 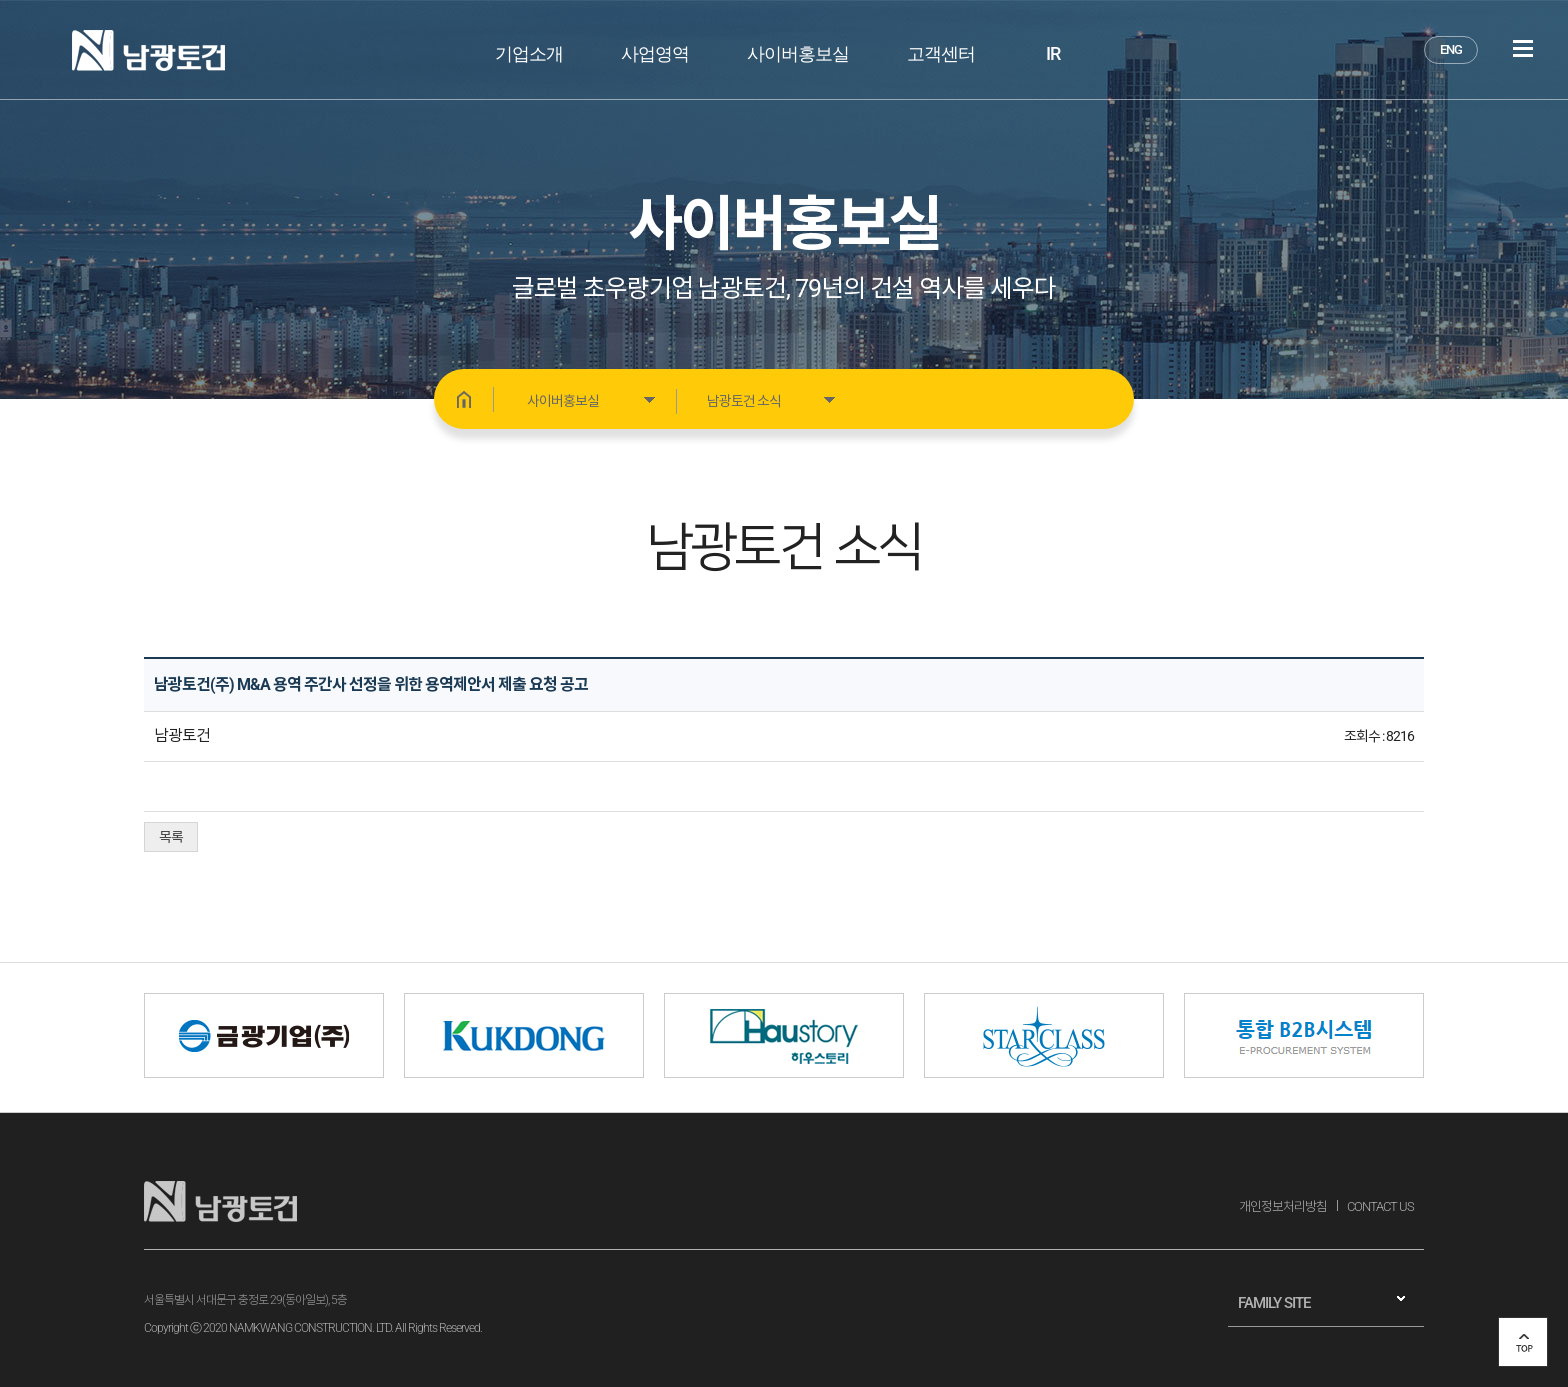 What do you see at coordinates (1380, 1206) in the screenshot?
I see `CONTACT US` at bounding box center [1380, 1206].